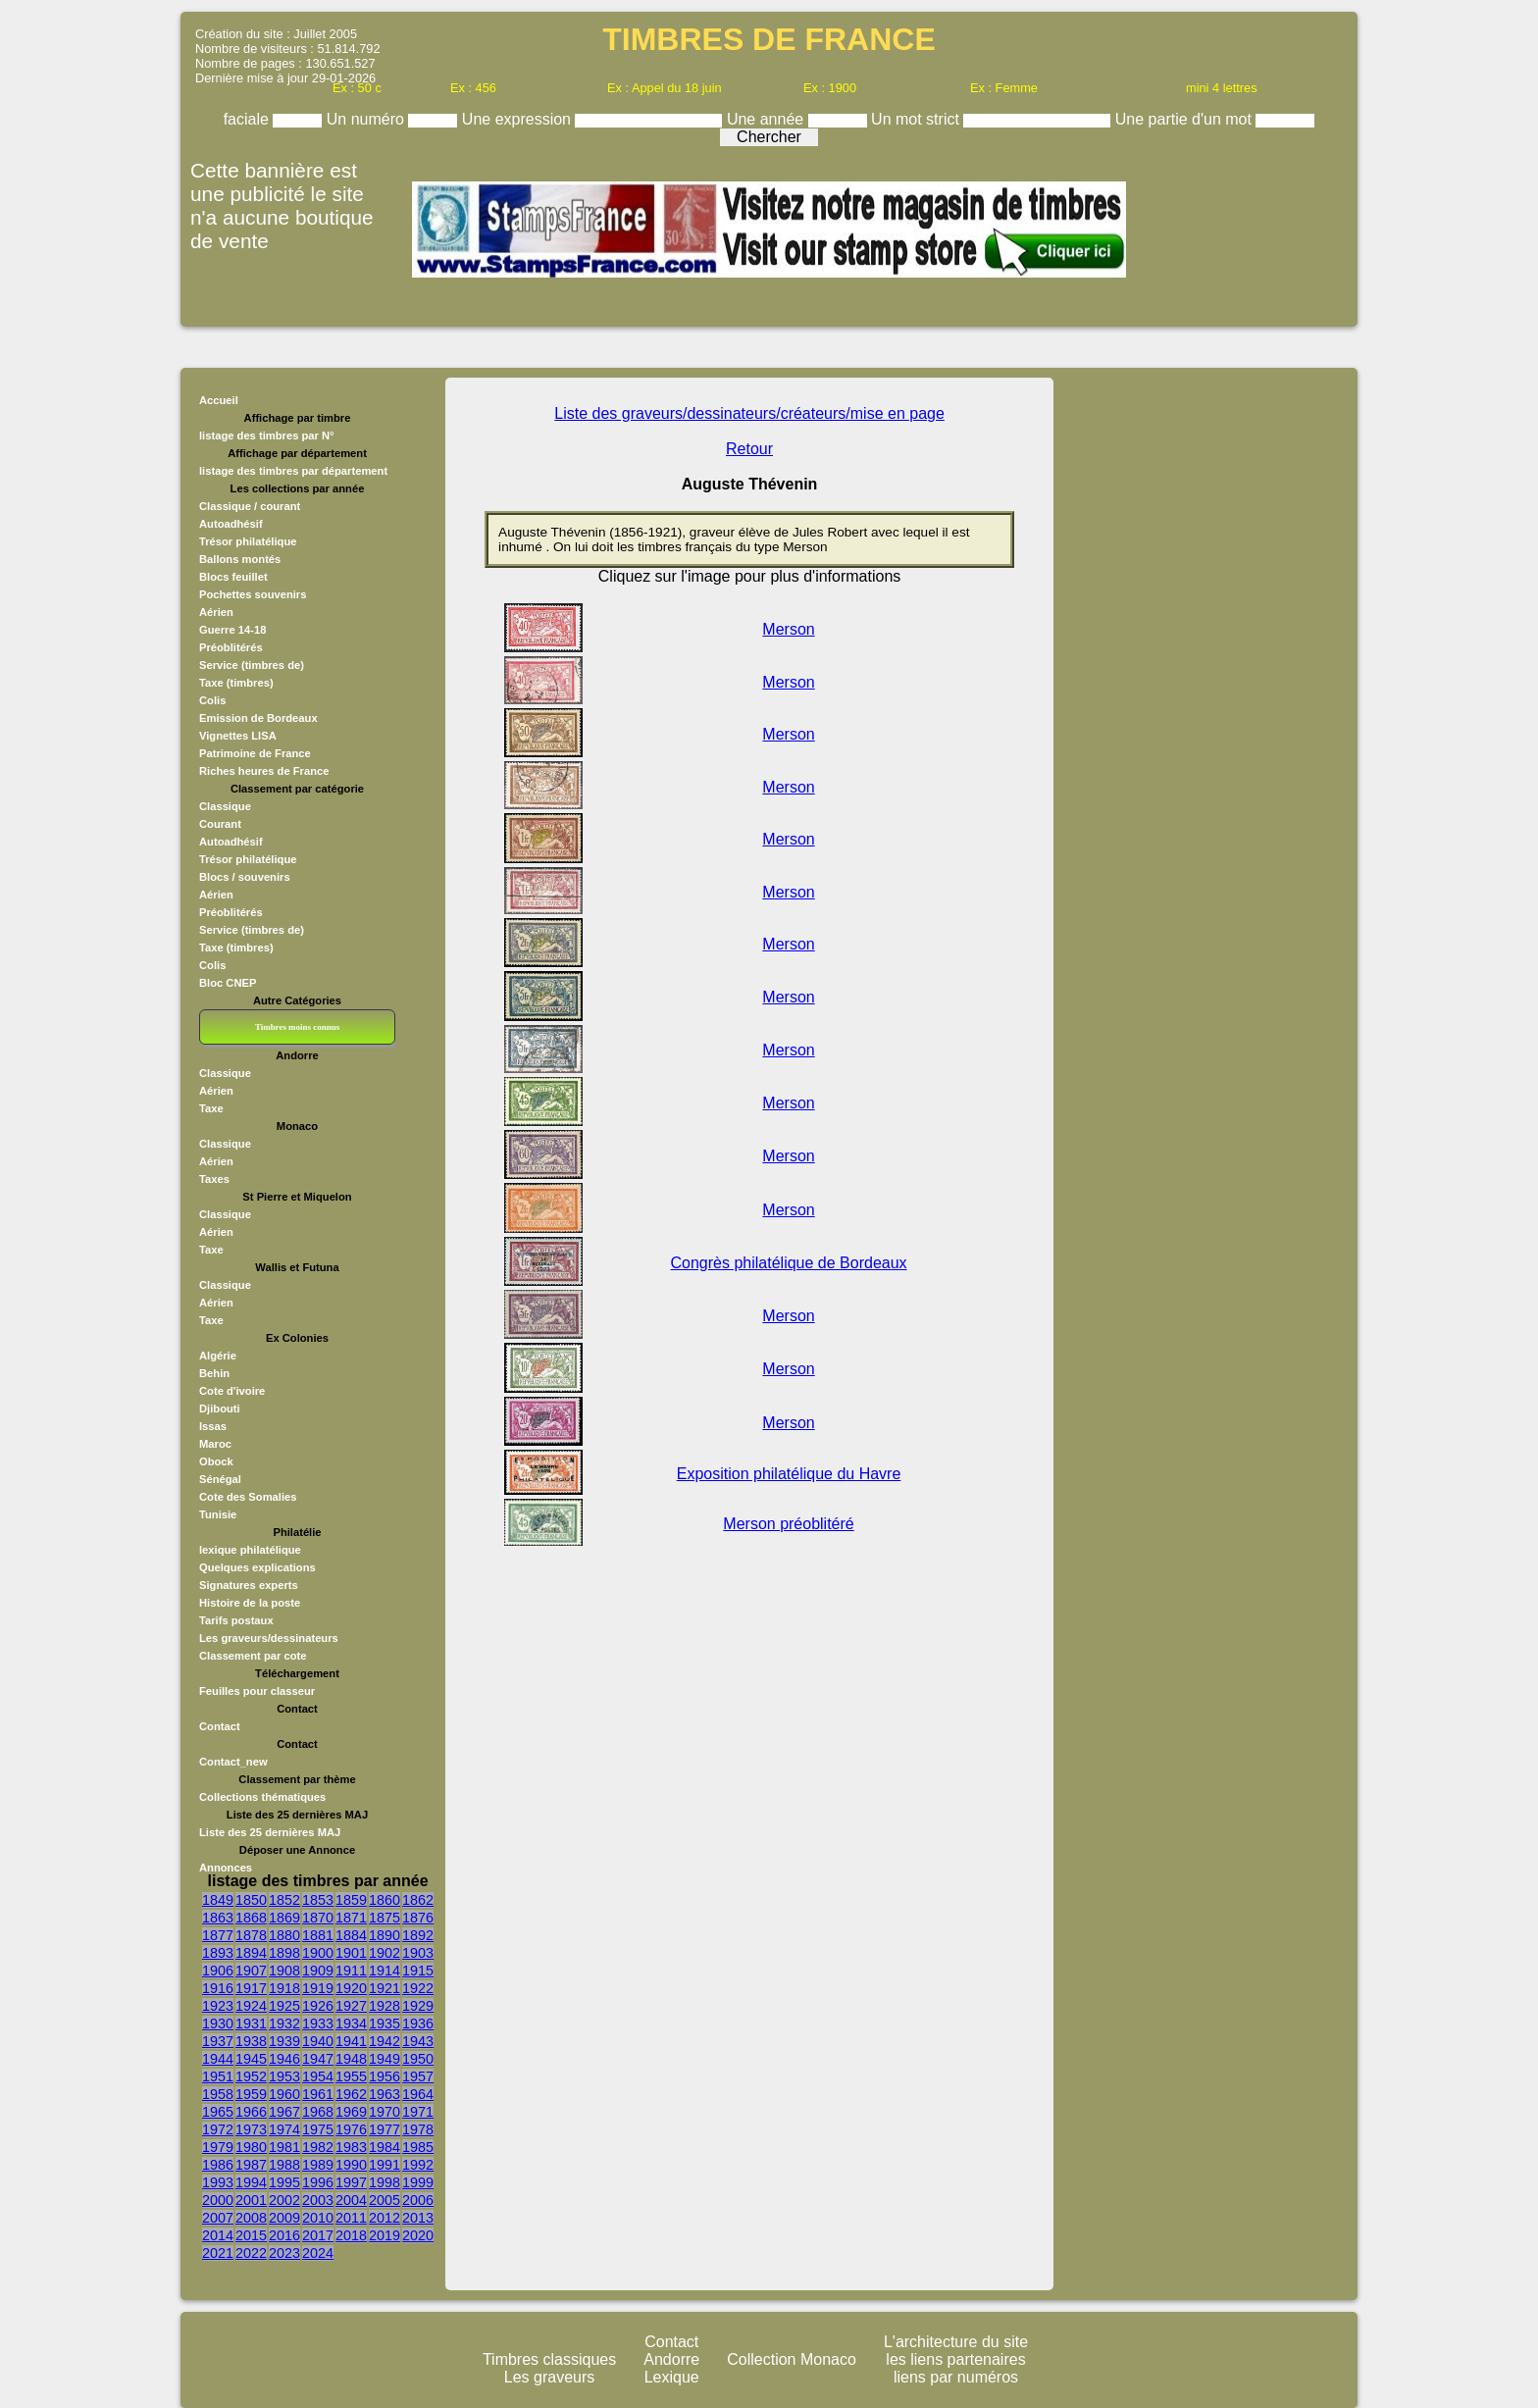  What do you see at coordinates (284, 2218) in the screenshot?
I see `2009` at bounding box center [284, 2218].